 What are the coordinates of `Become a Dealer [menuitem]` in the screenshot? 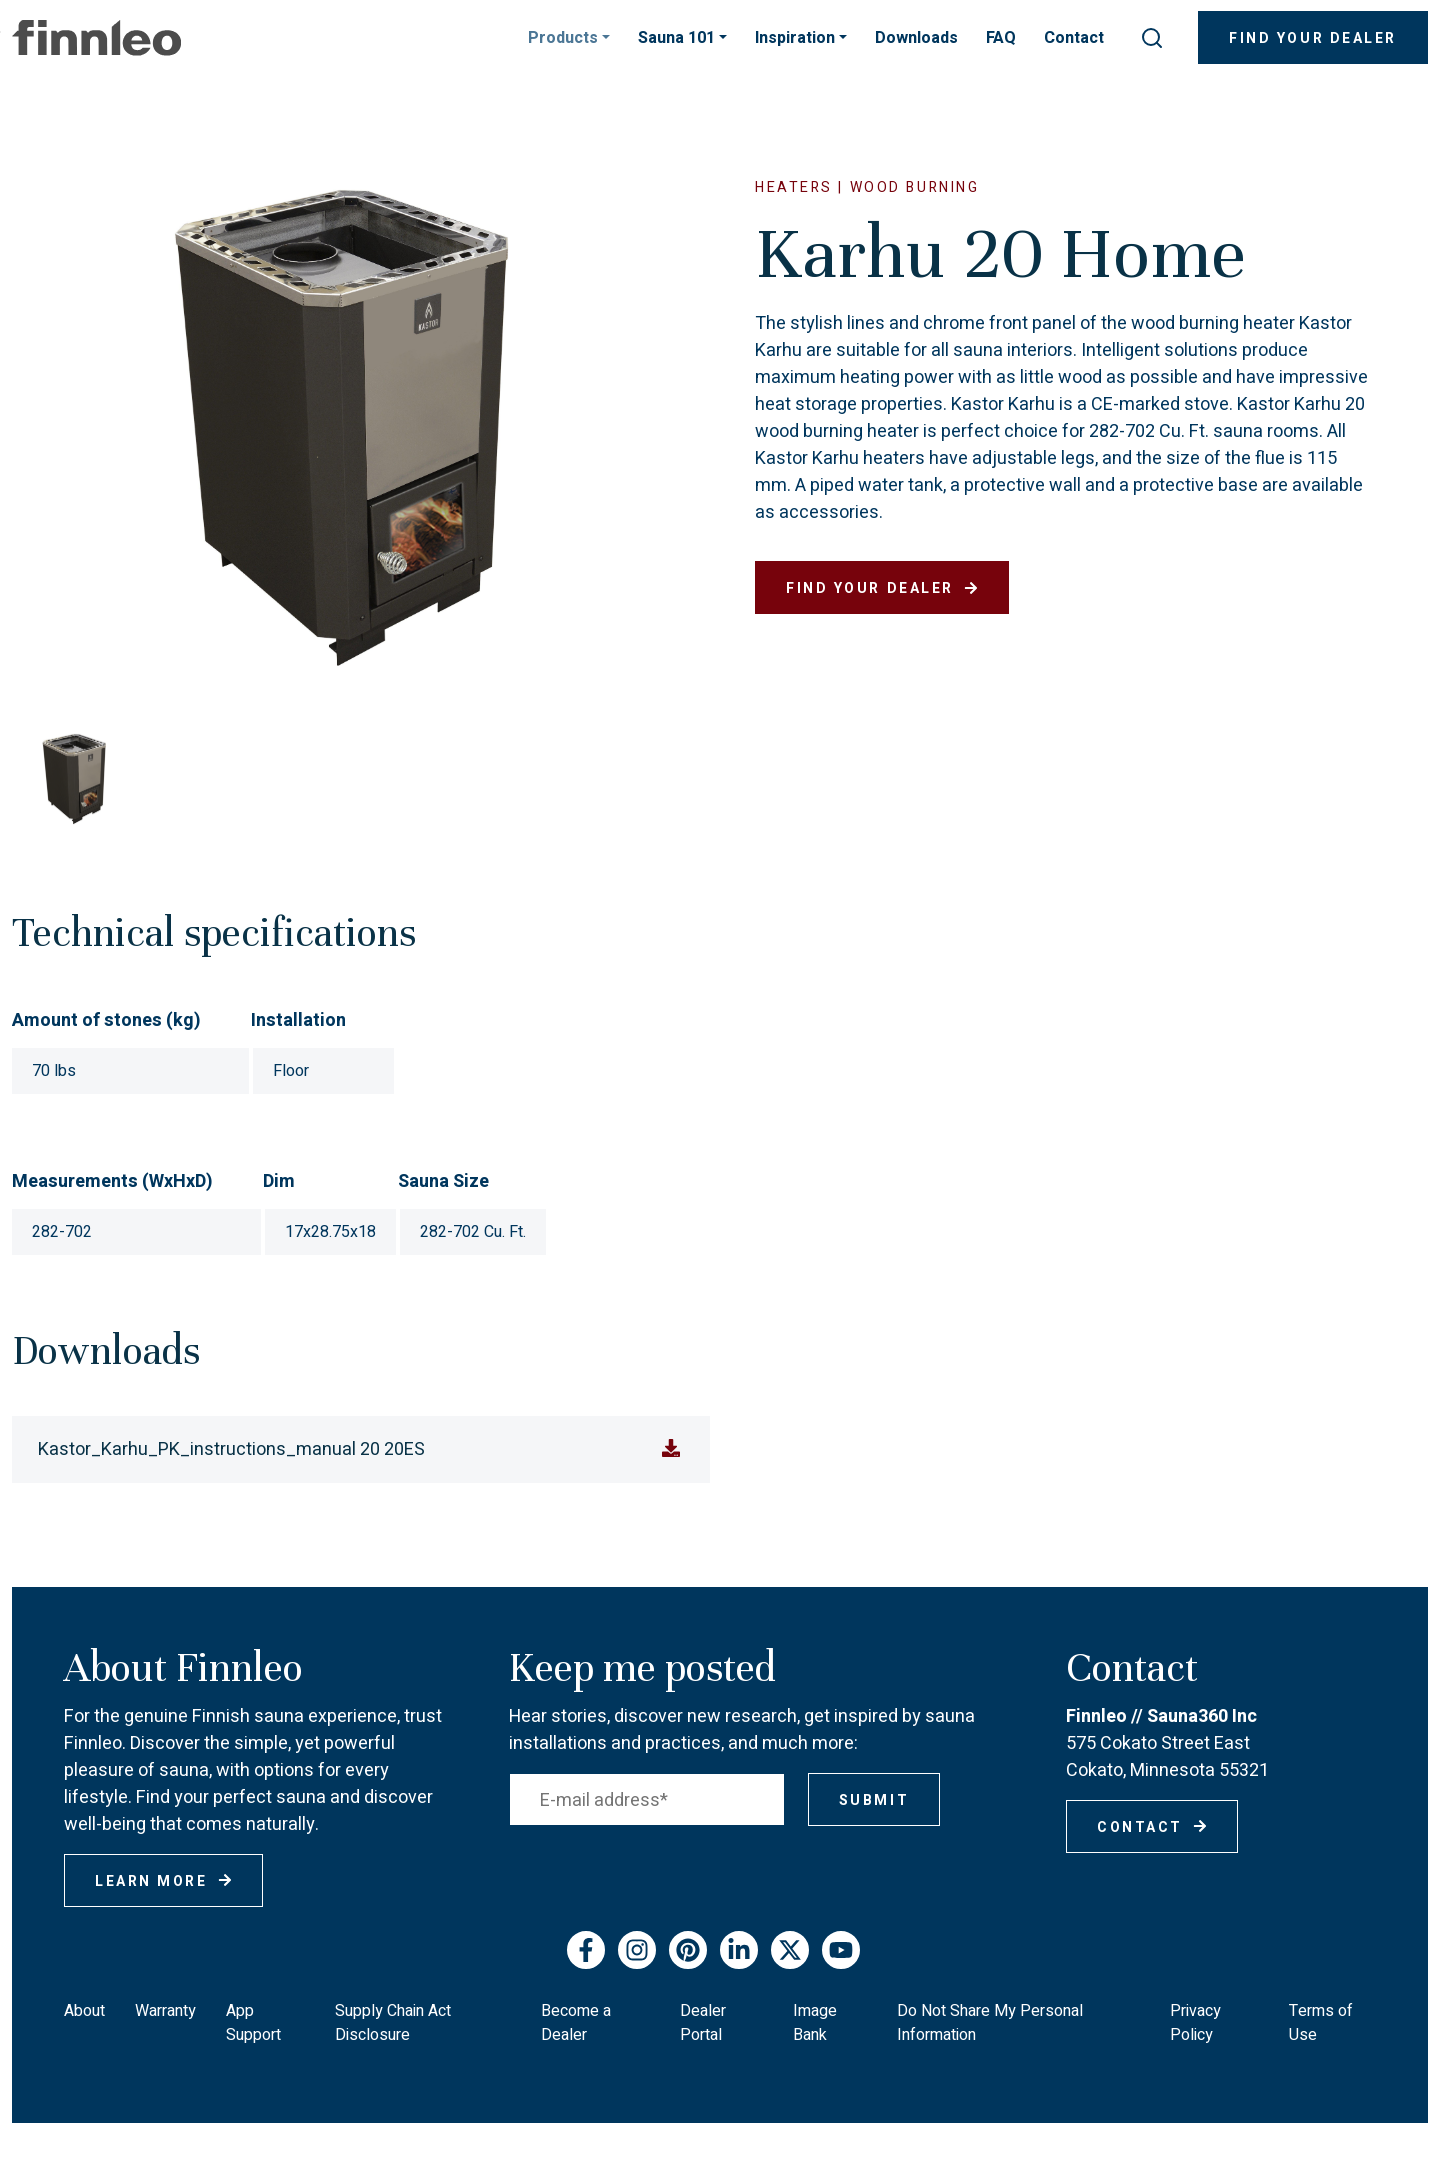 It's located at (576, 2023).